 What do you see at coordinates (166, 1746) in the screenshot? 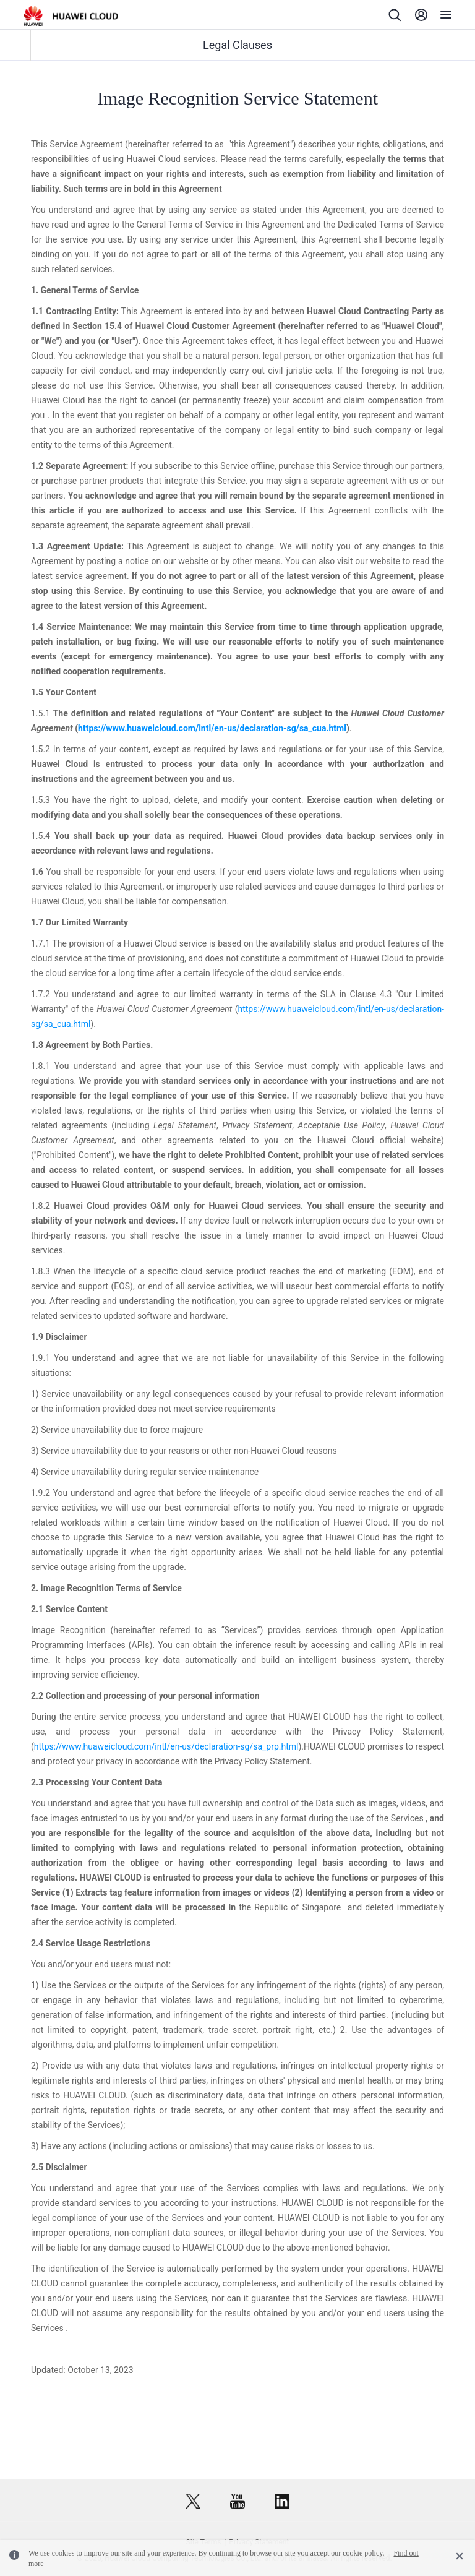
I see `https://www.huaweicloud.com/intl/en-us/declaration-sg/sa_prp.html` at bounding box center [166, 1746].